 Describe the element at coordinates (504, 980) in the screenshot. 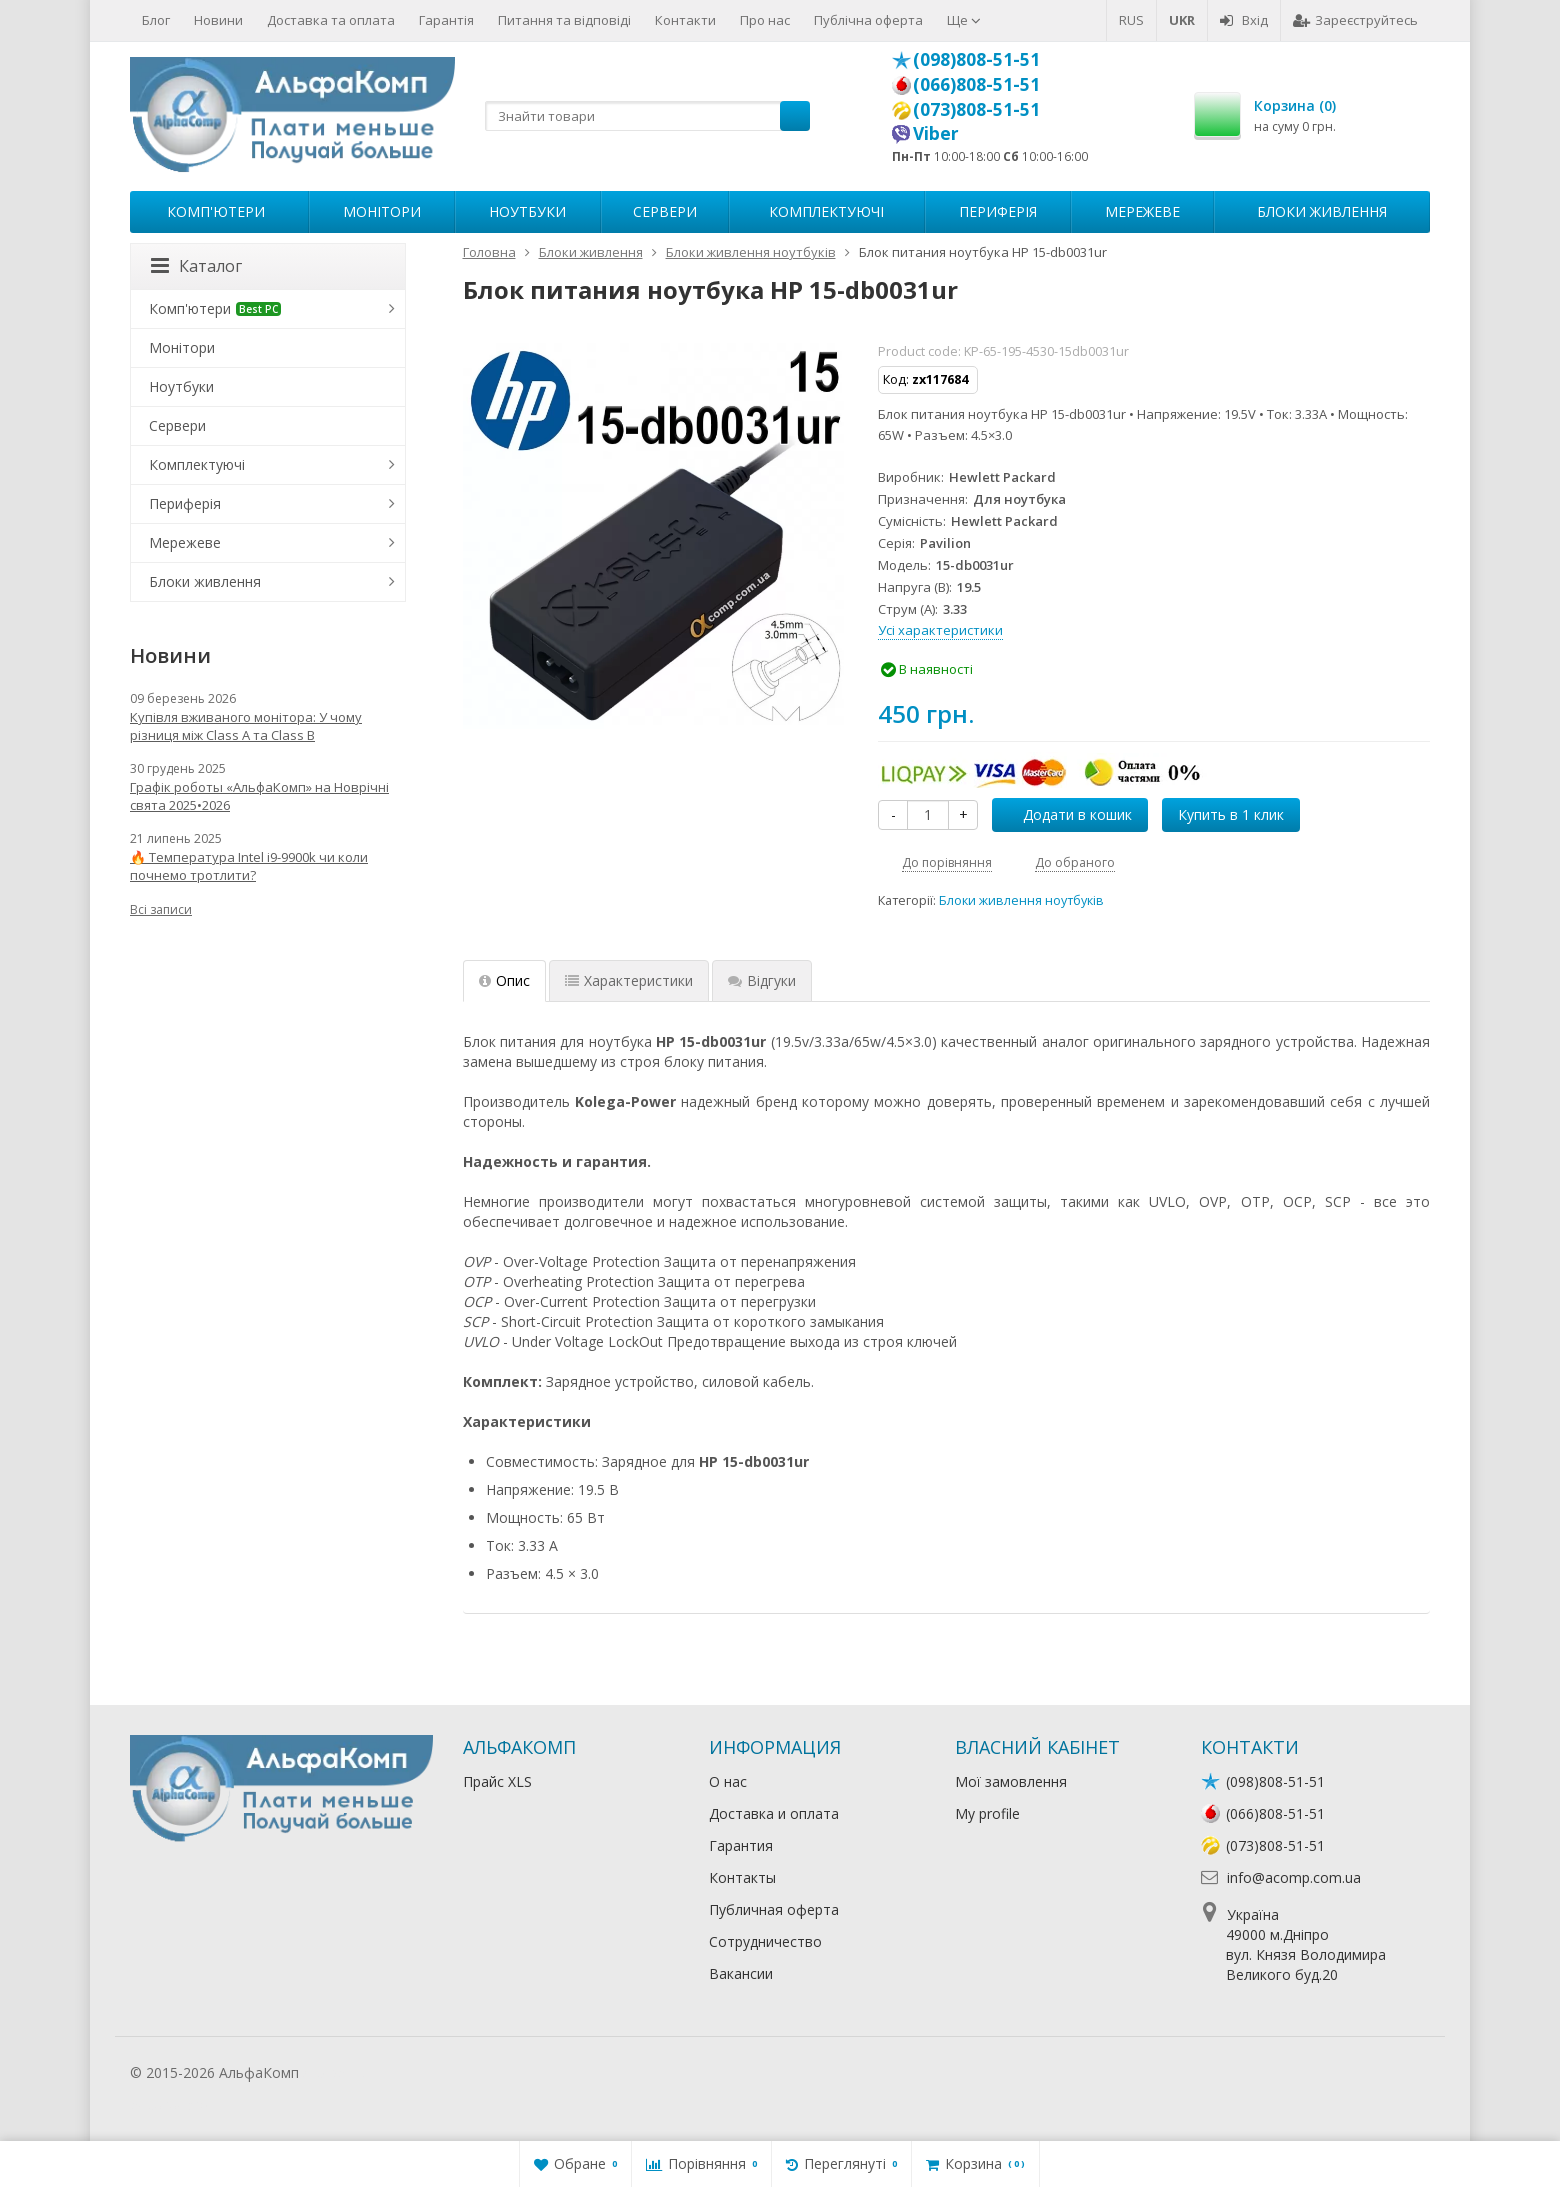

I see `Опис [tab]` at that location.